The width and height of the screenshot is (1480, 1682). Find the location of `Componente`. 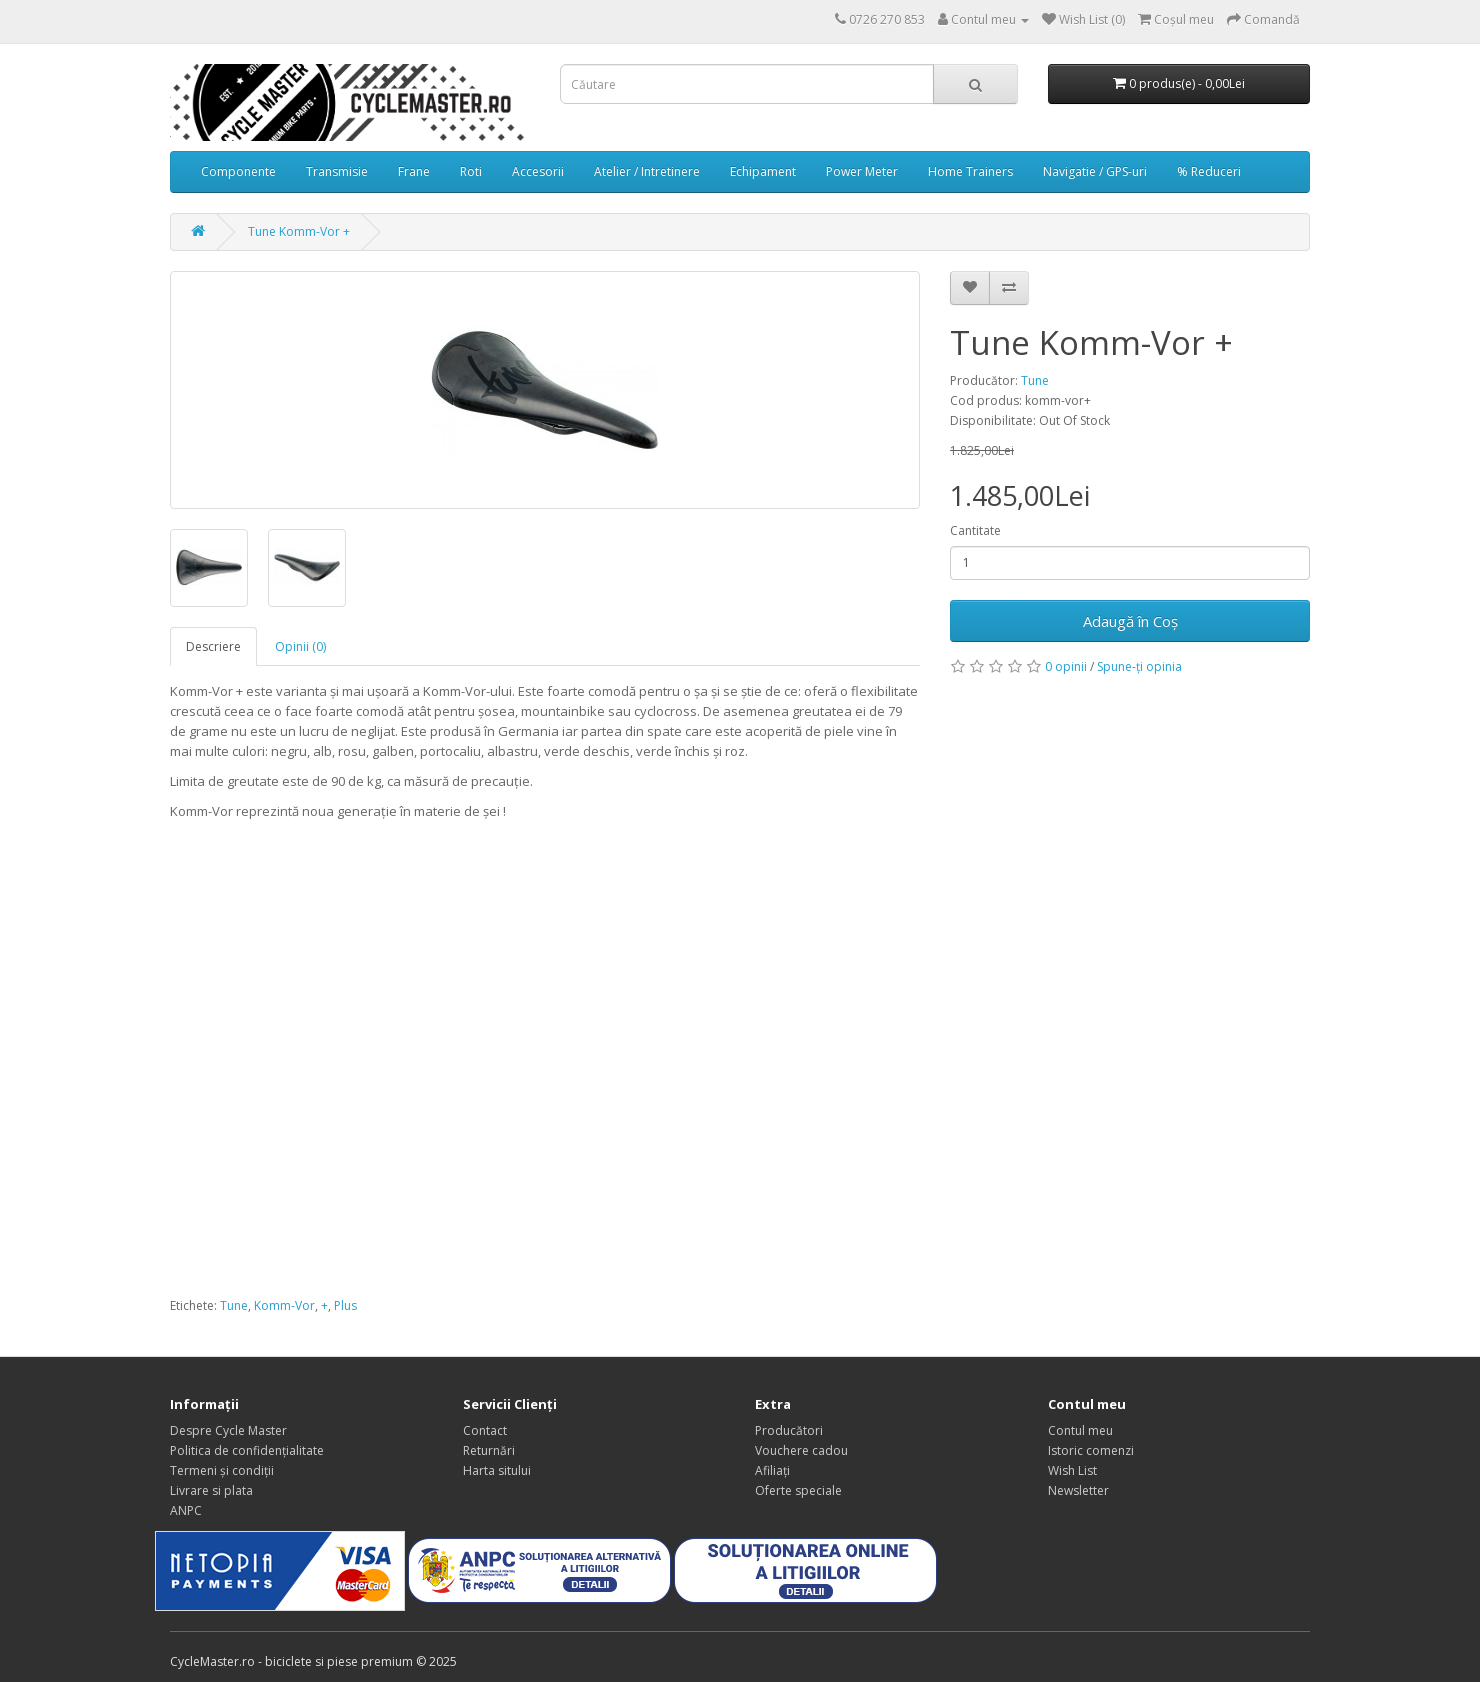

Componente is located at coordinates (238, 171).